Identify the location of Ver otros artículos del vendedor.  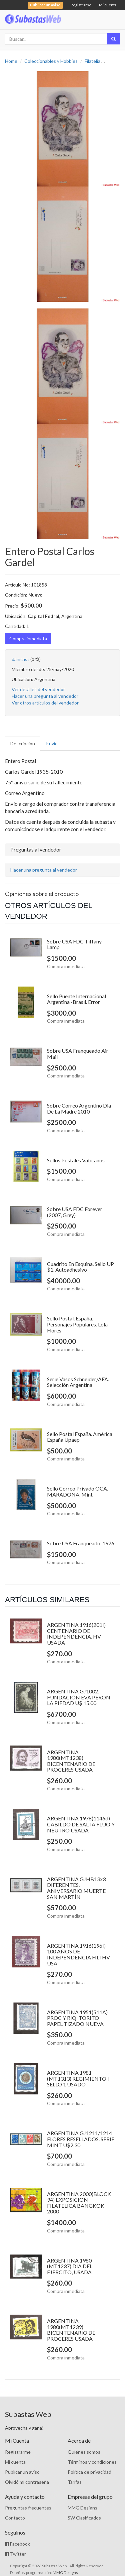
(45, 702).